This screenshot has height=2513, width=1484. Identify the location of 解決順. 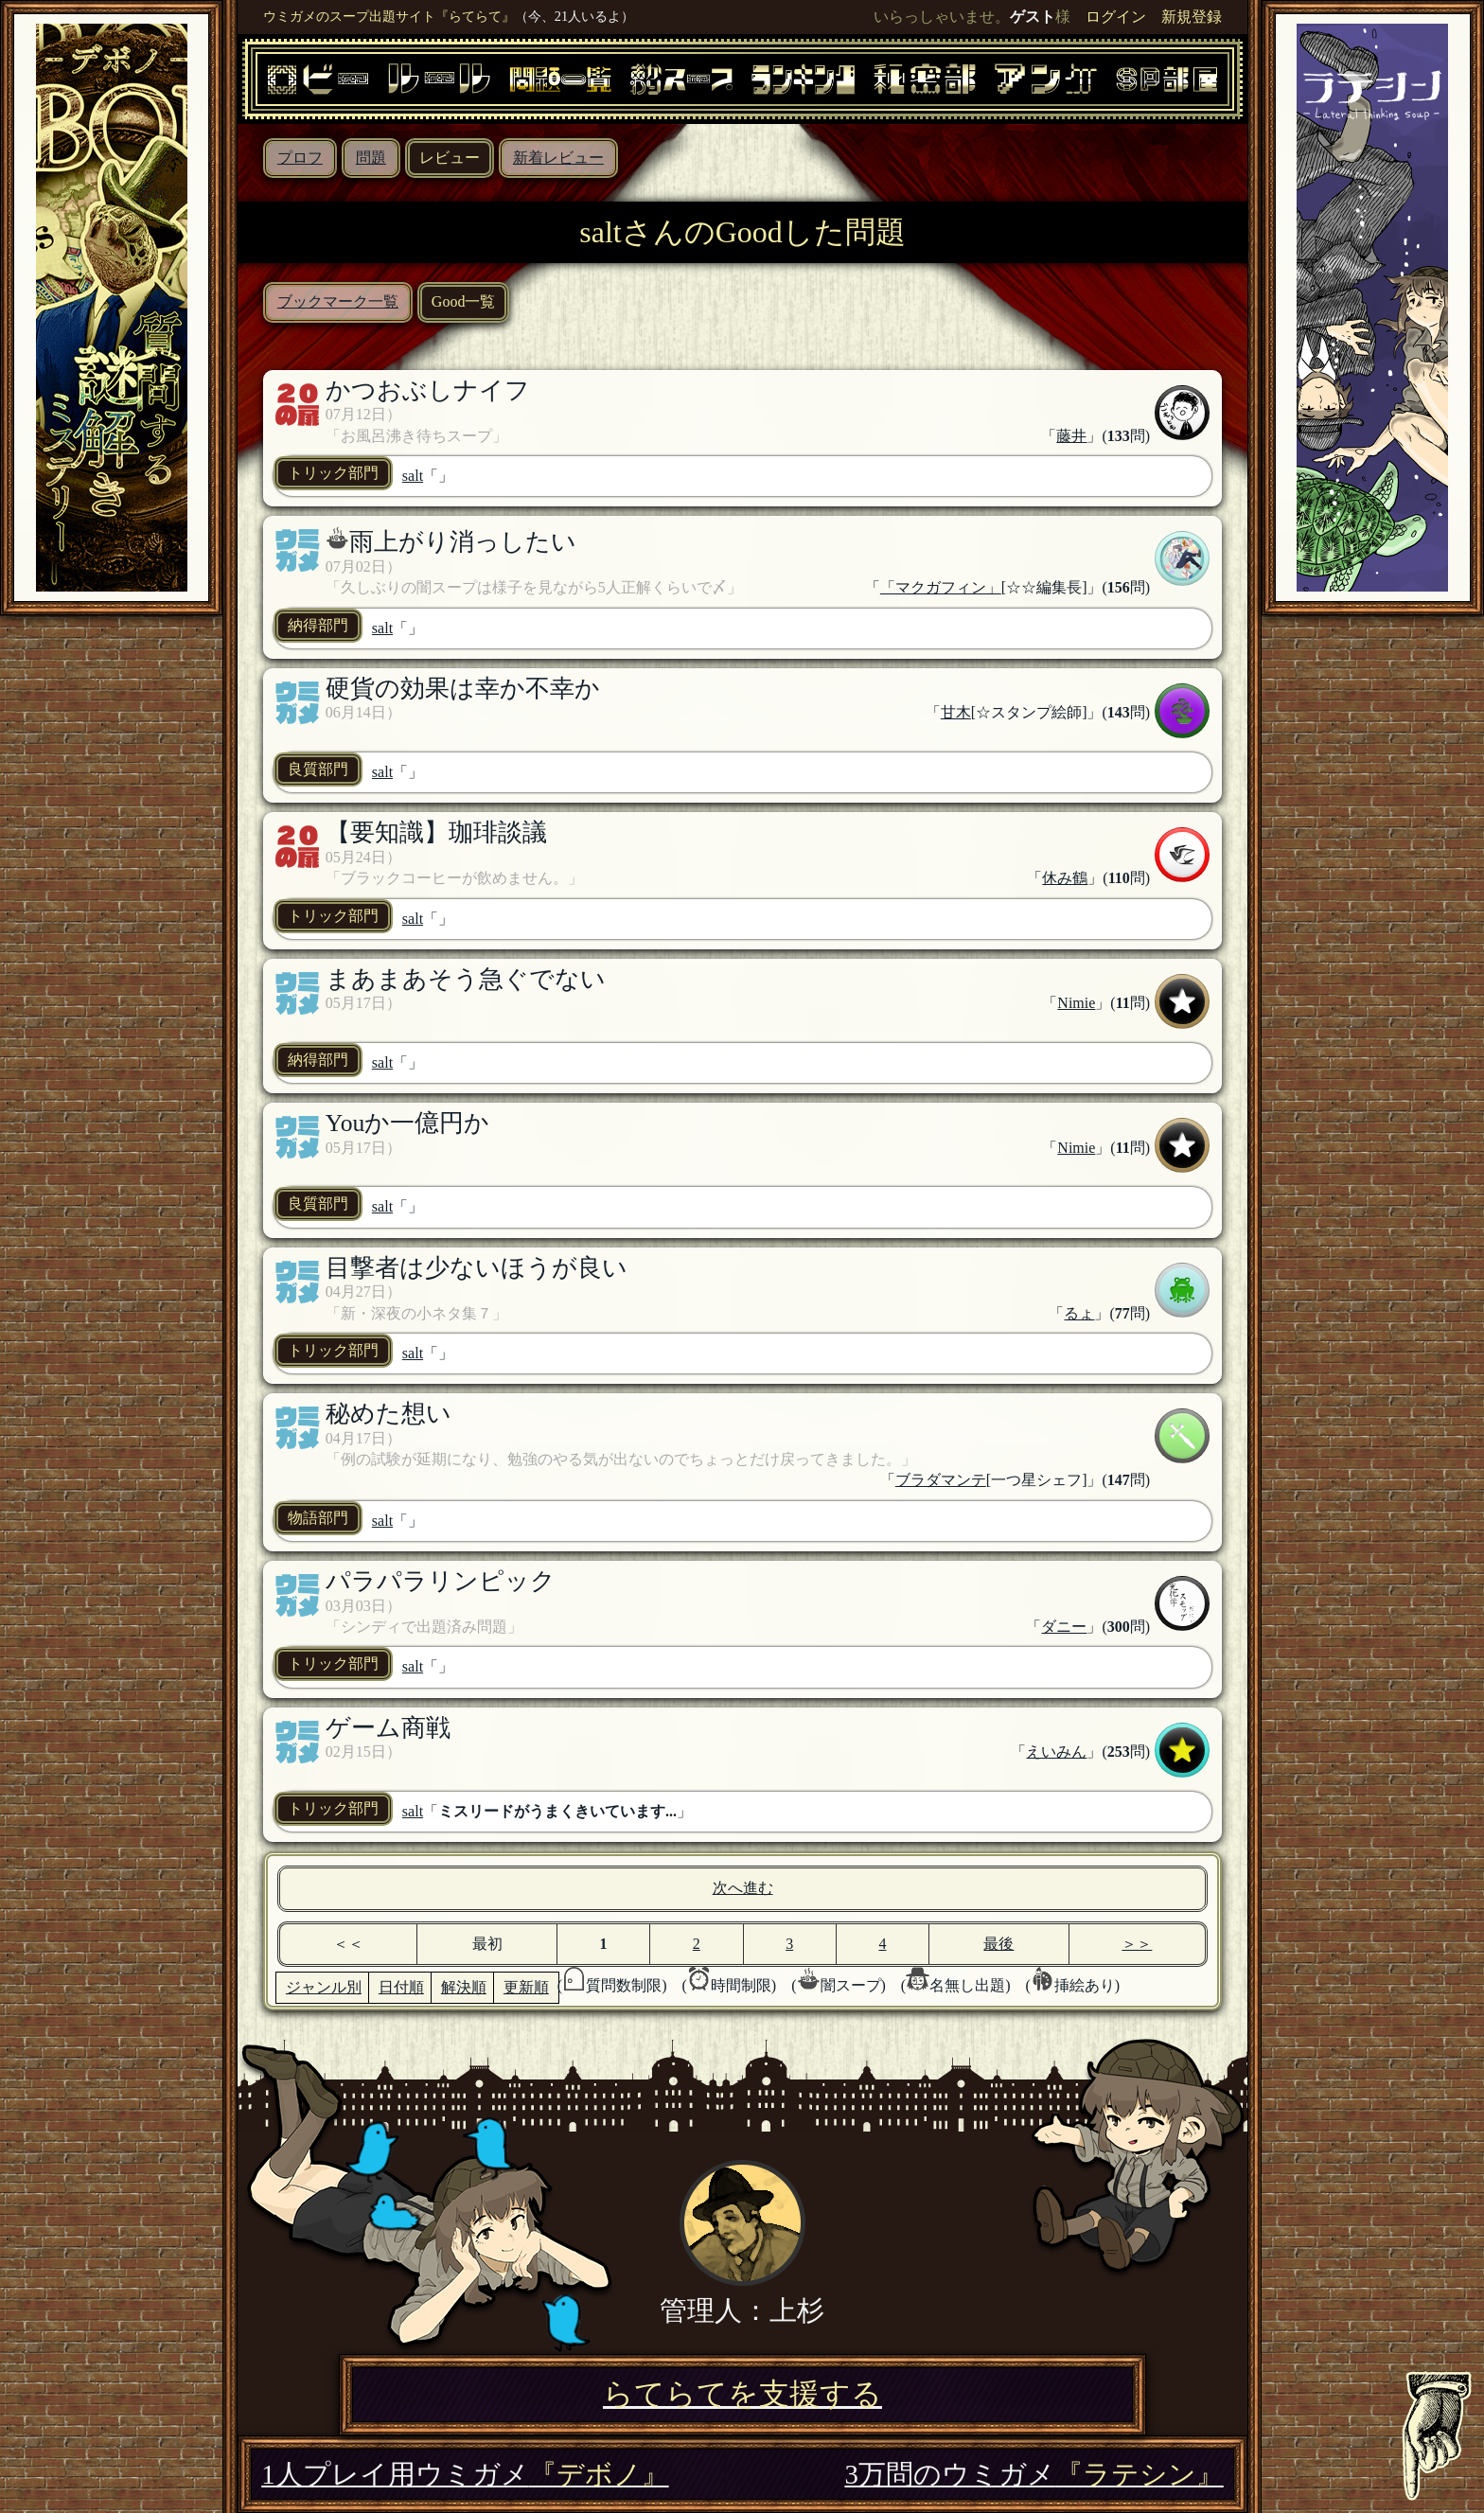
(463, 1987).